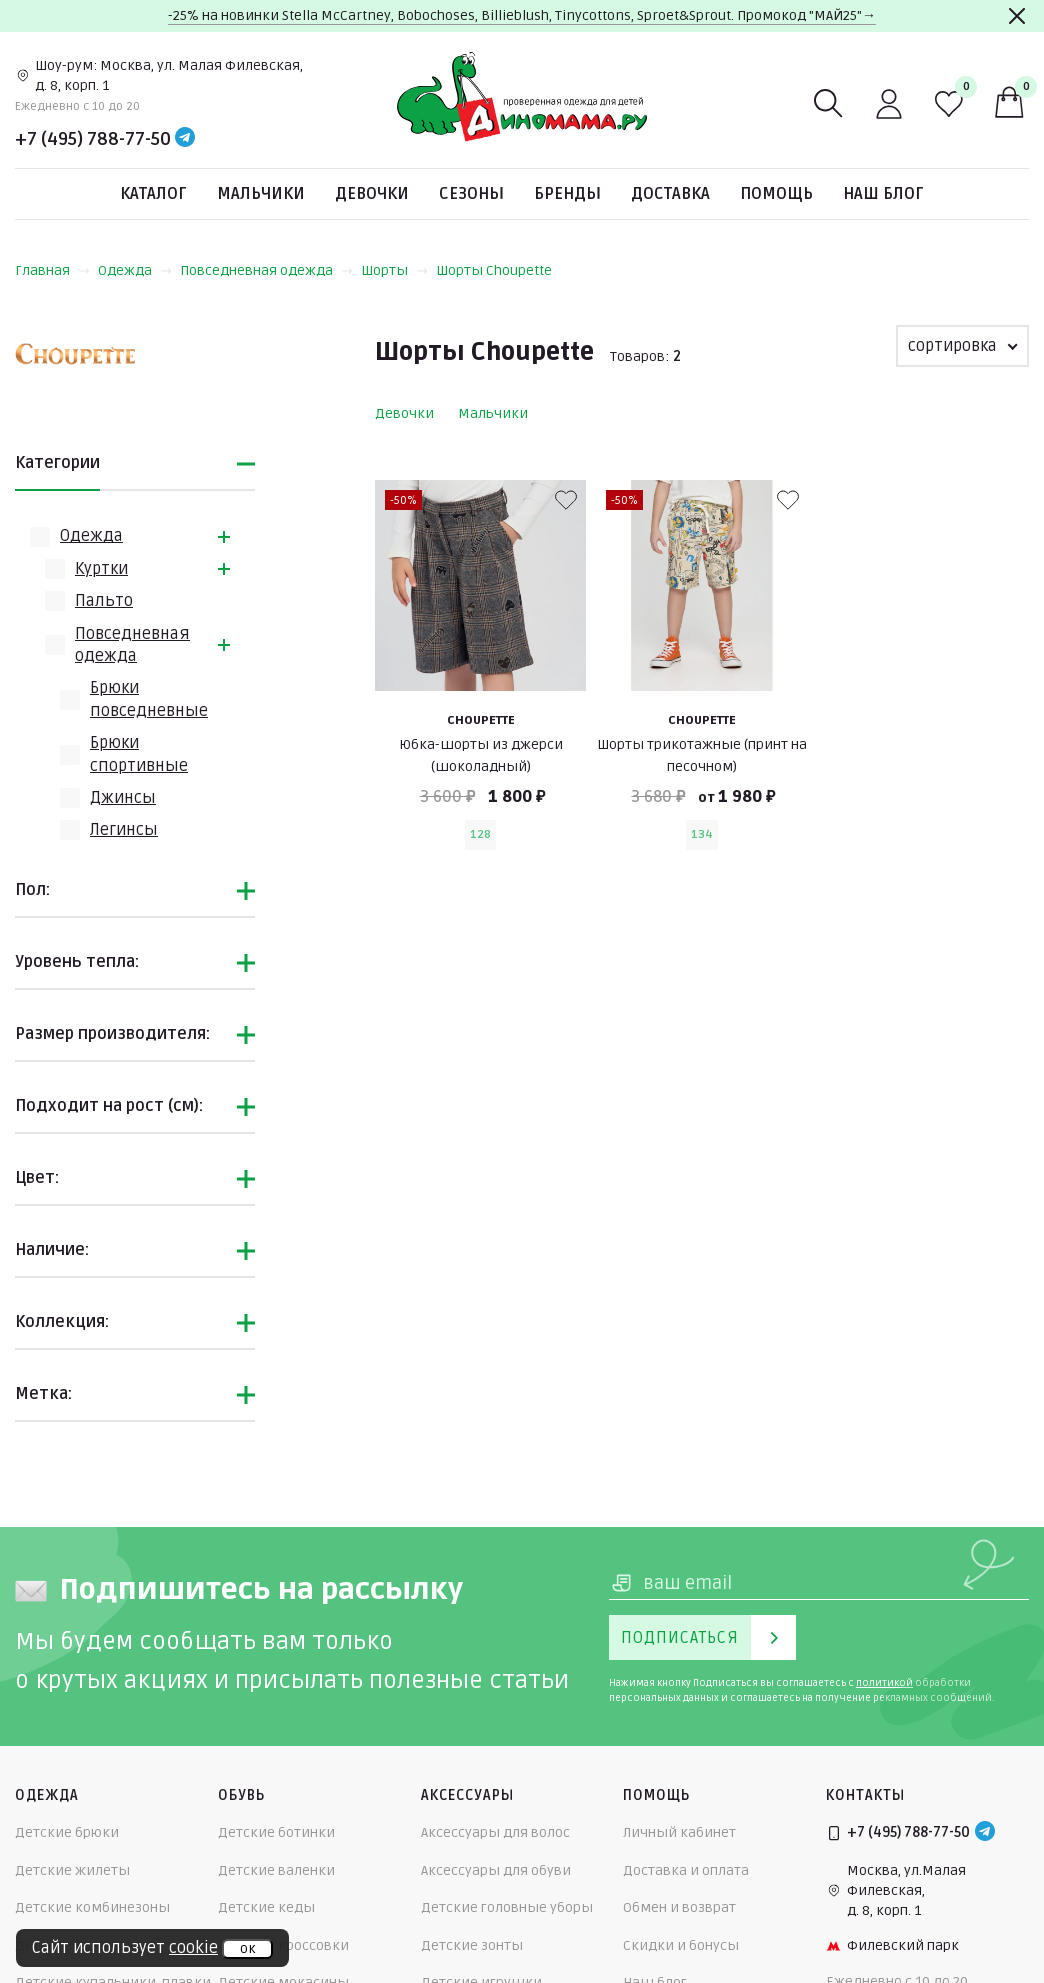  What do you see at coordinates (566, 500) in the screenshot?
I see `[В избранные]` at bounding box center [566, 500].